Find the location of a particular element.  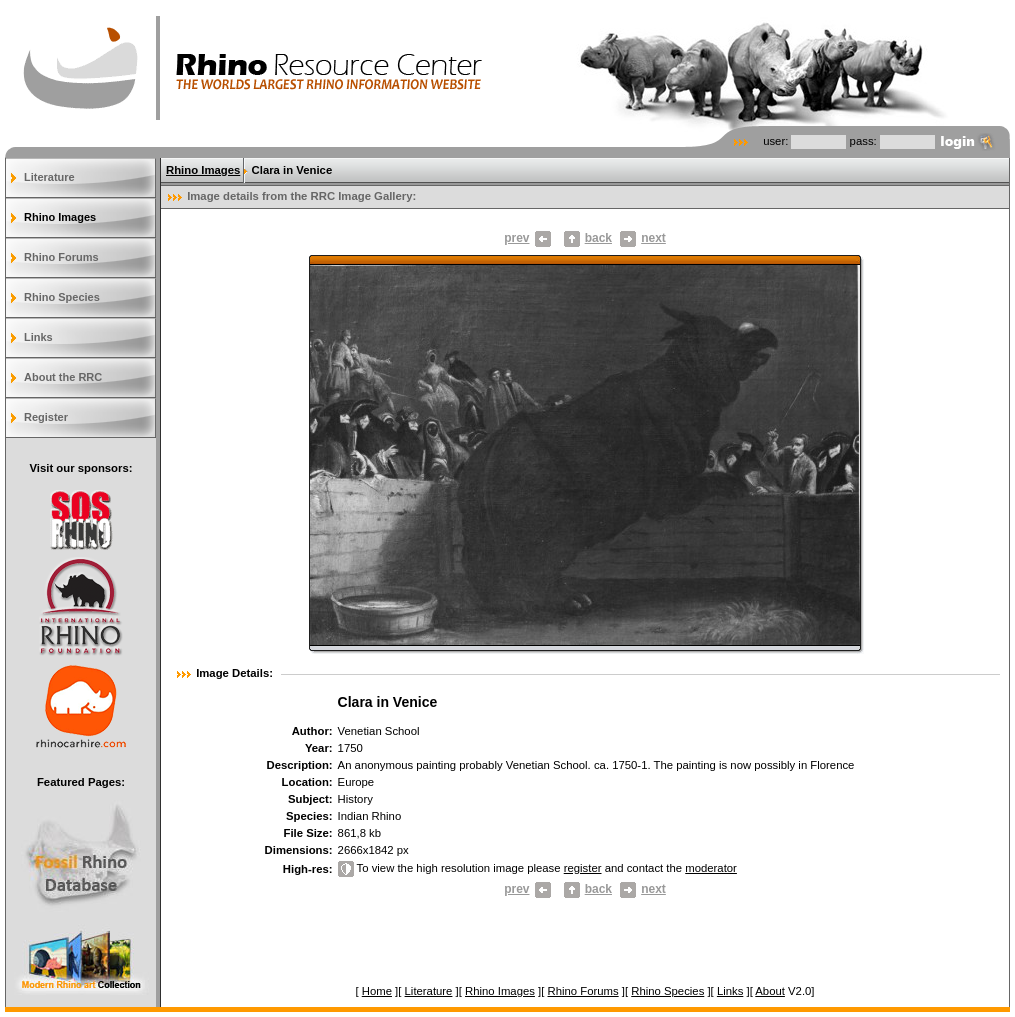

register is located at coordinates (583, 868).